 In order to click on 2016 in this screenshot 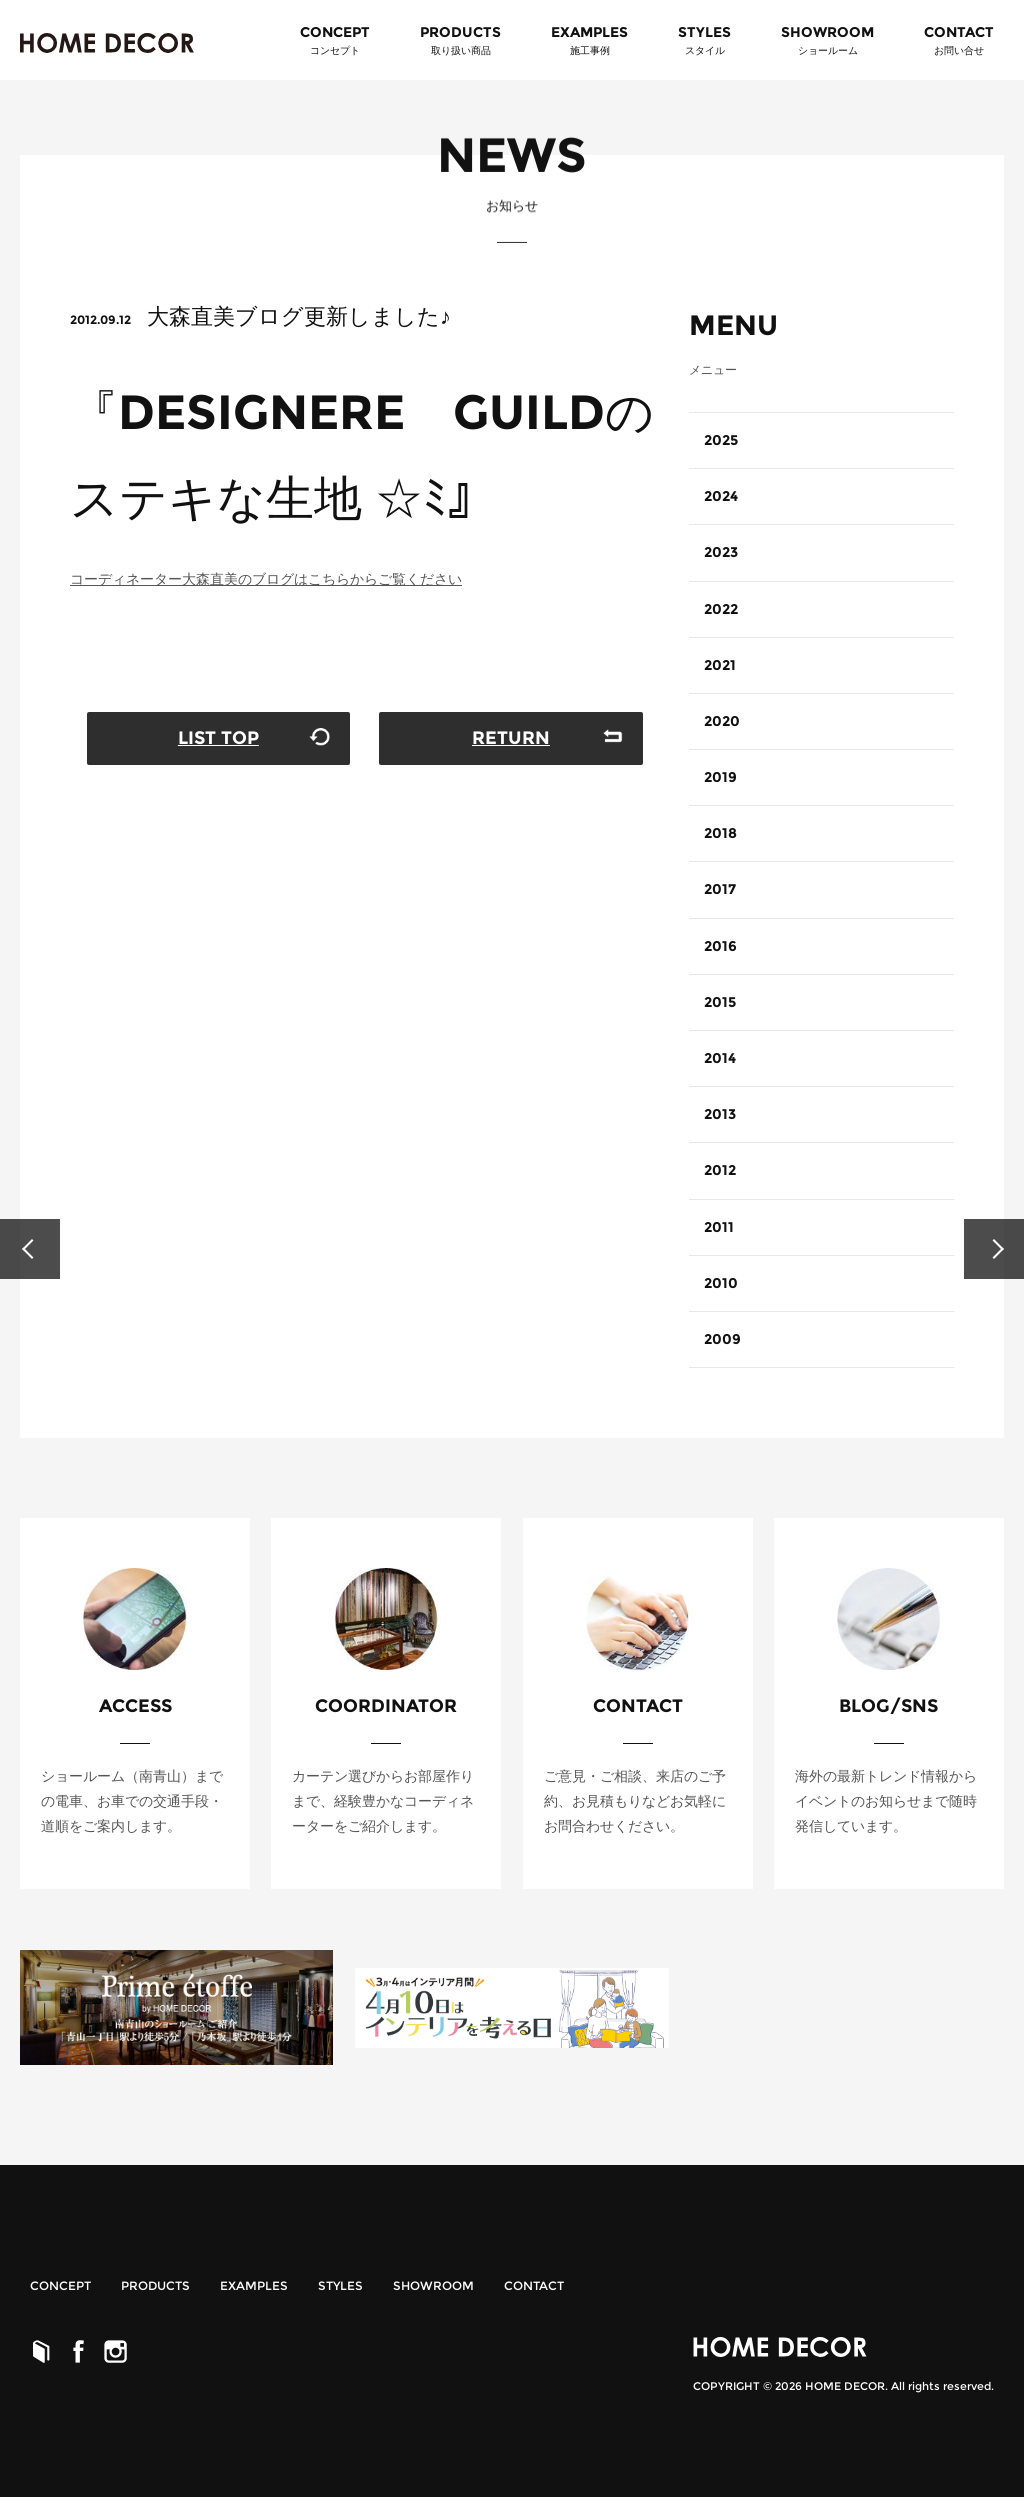, I will do `click(720, 946)`.